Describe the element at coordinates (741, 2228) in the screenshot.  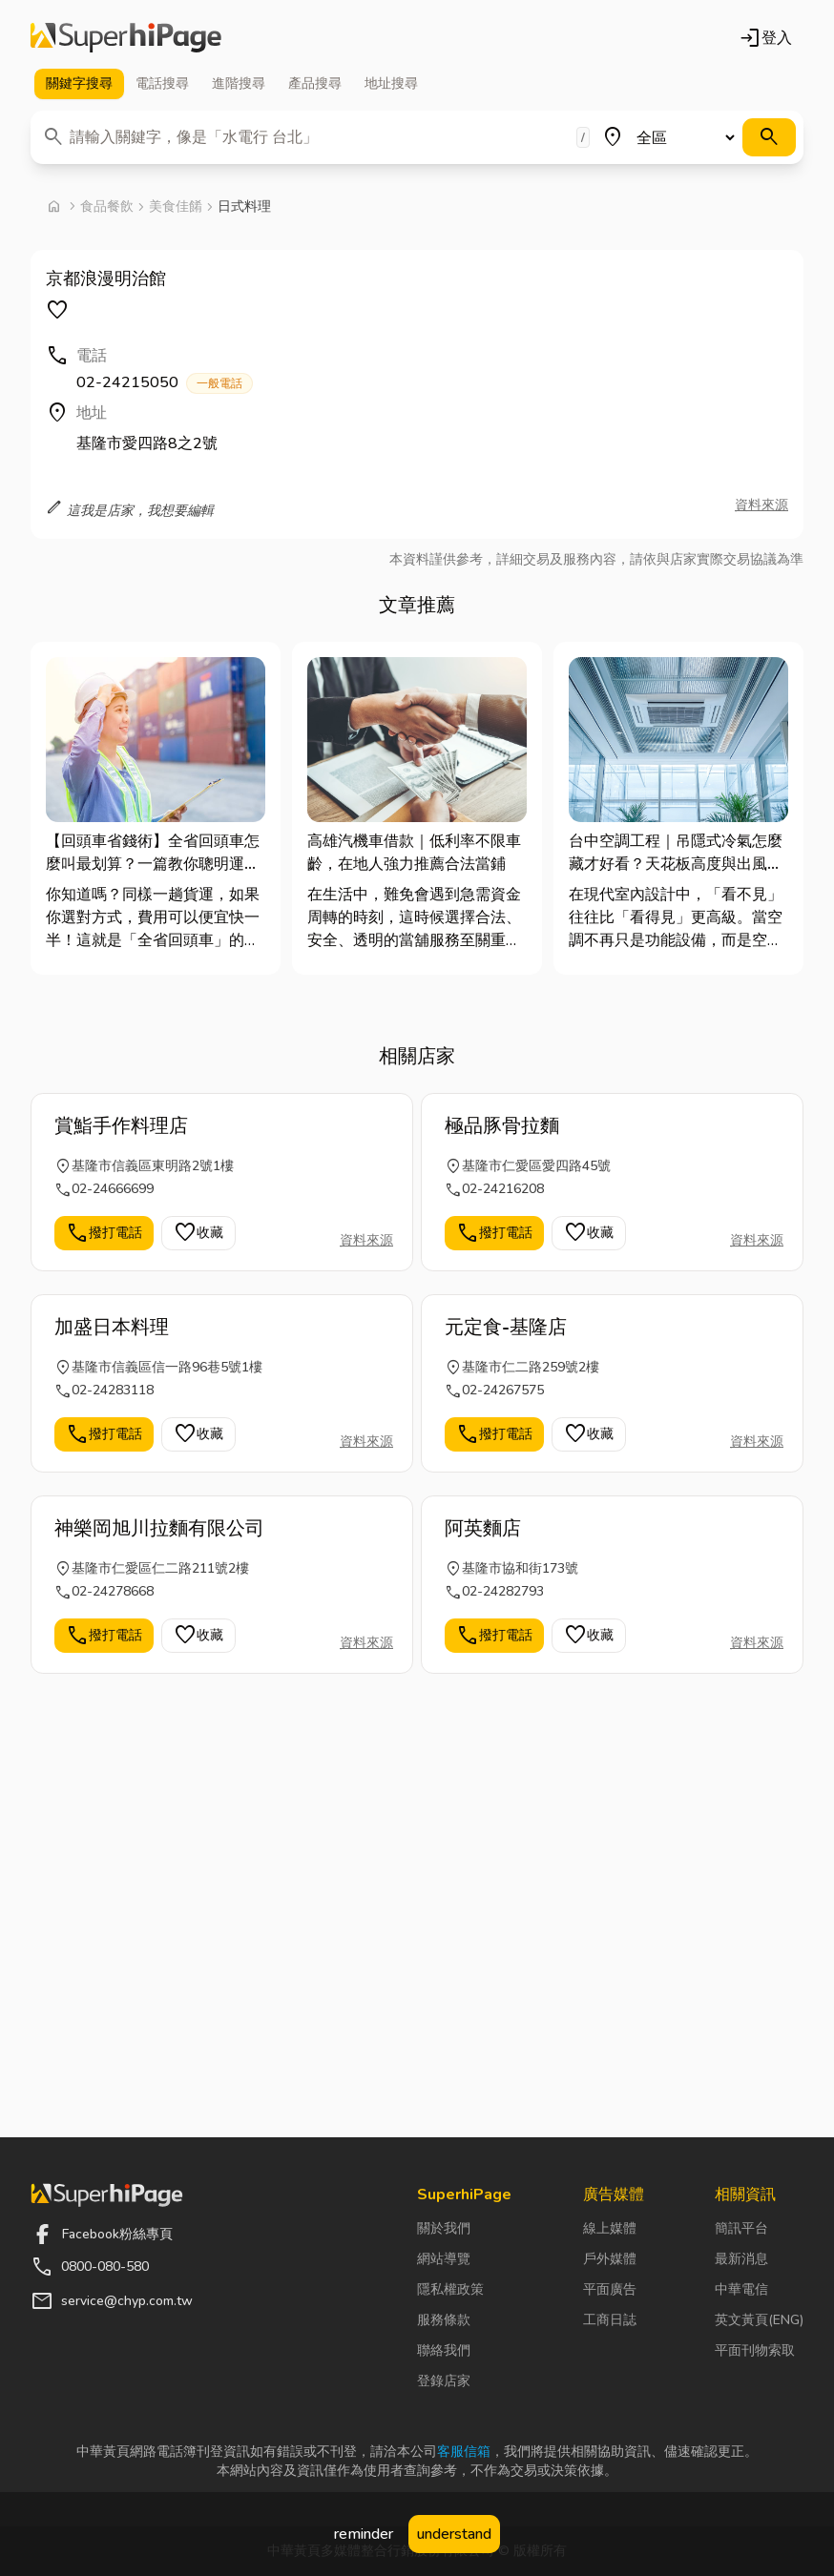
I see `簡訊平台` at that location.